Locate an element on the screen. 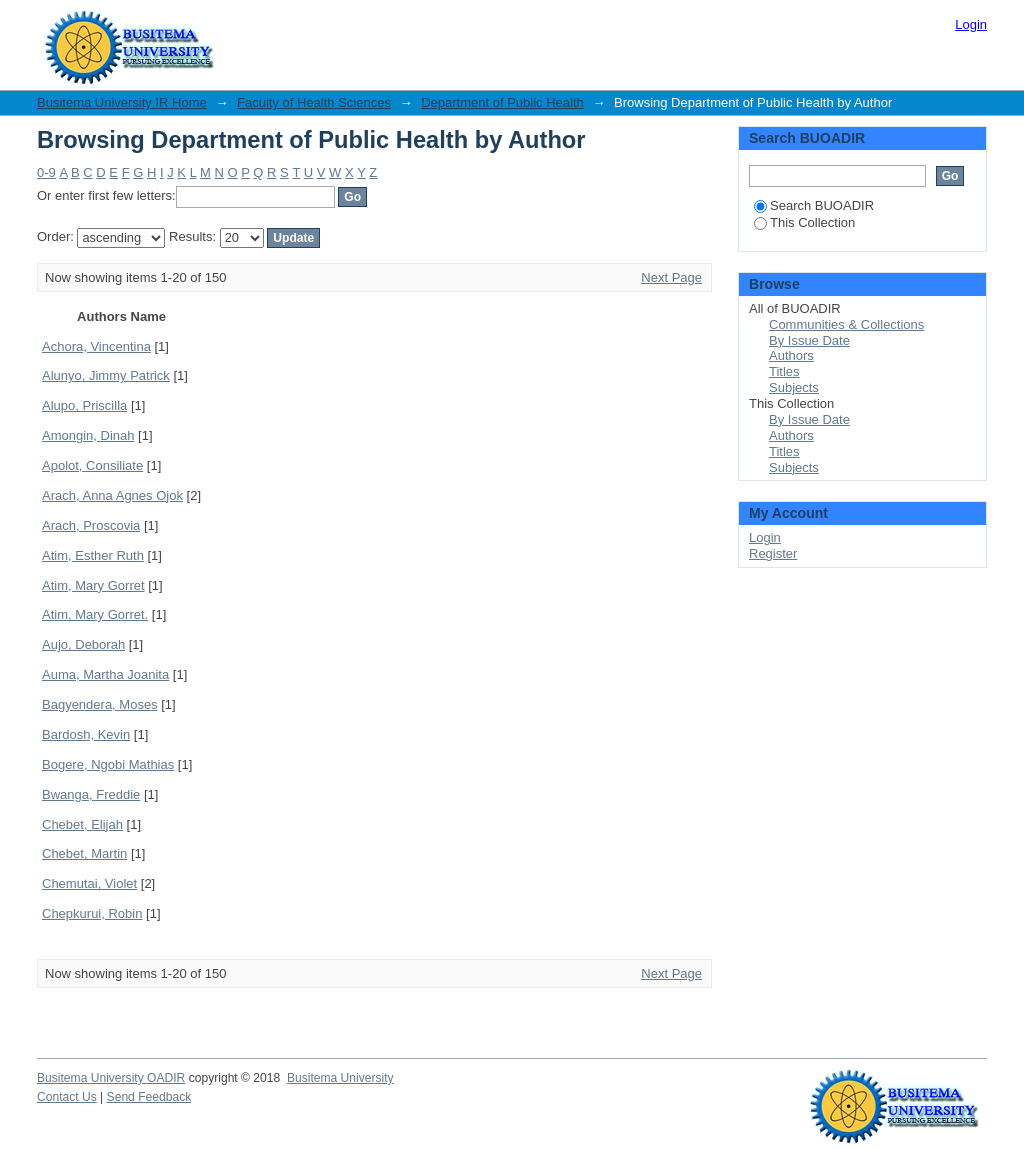 This screenshot has width=1024, height=1149. Chemutai, Violet is located at coordinates (89, 883).